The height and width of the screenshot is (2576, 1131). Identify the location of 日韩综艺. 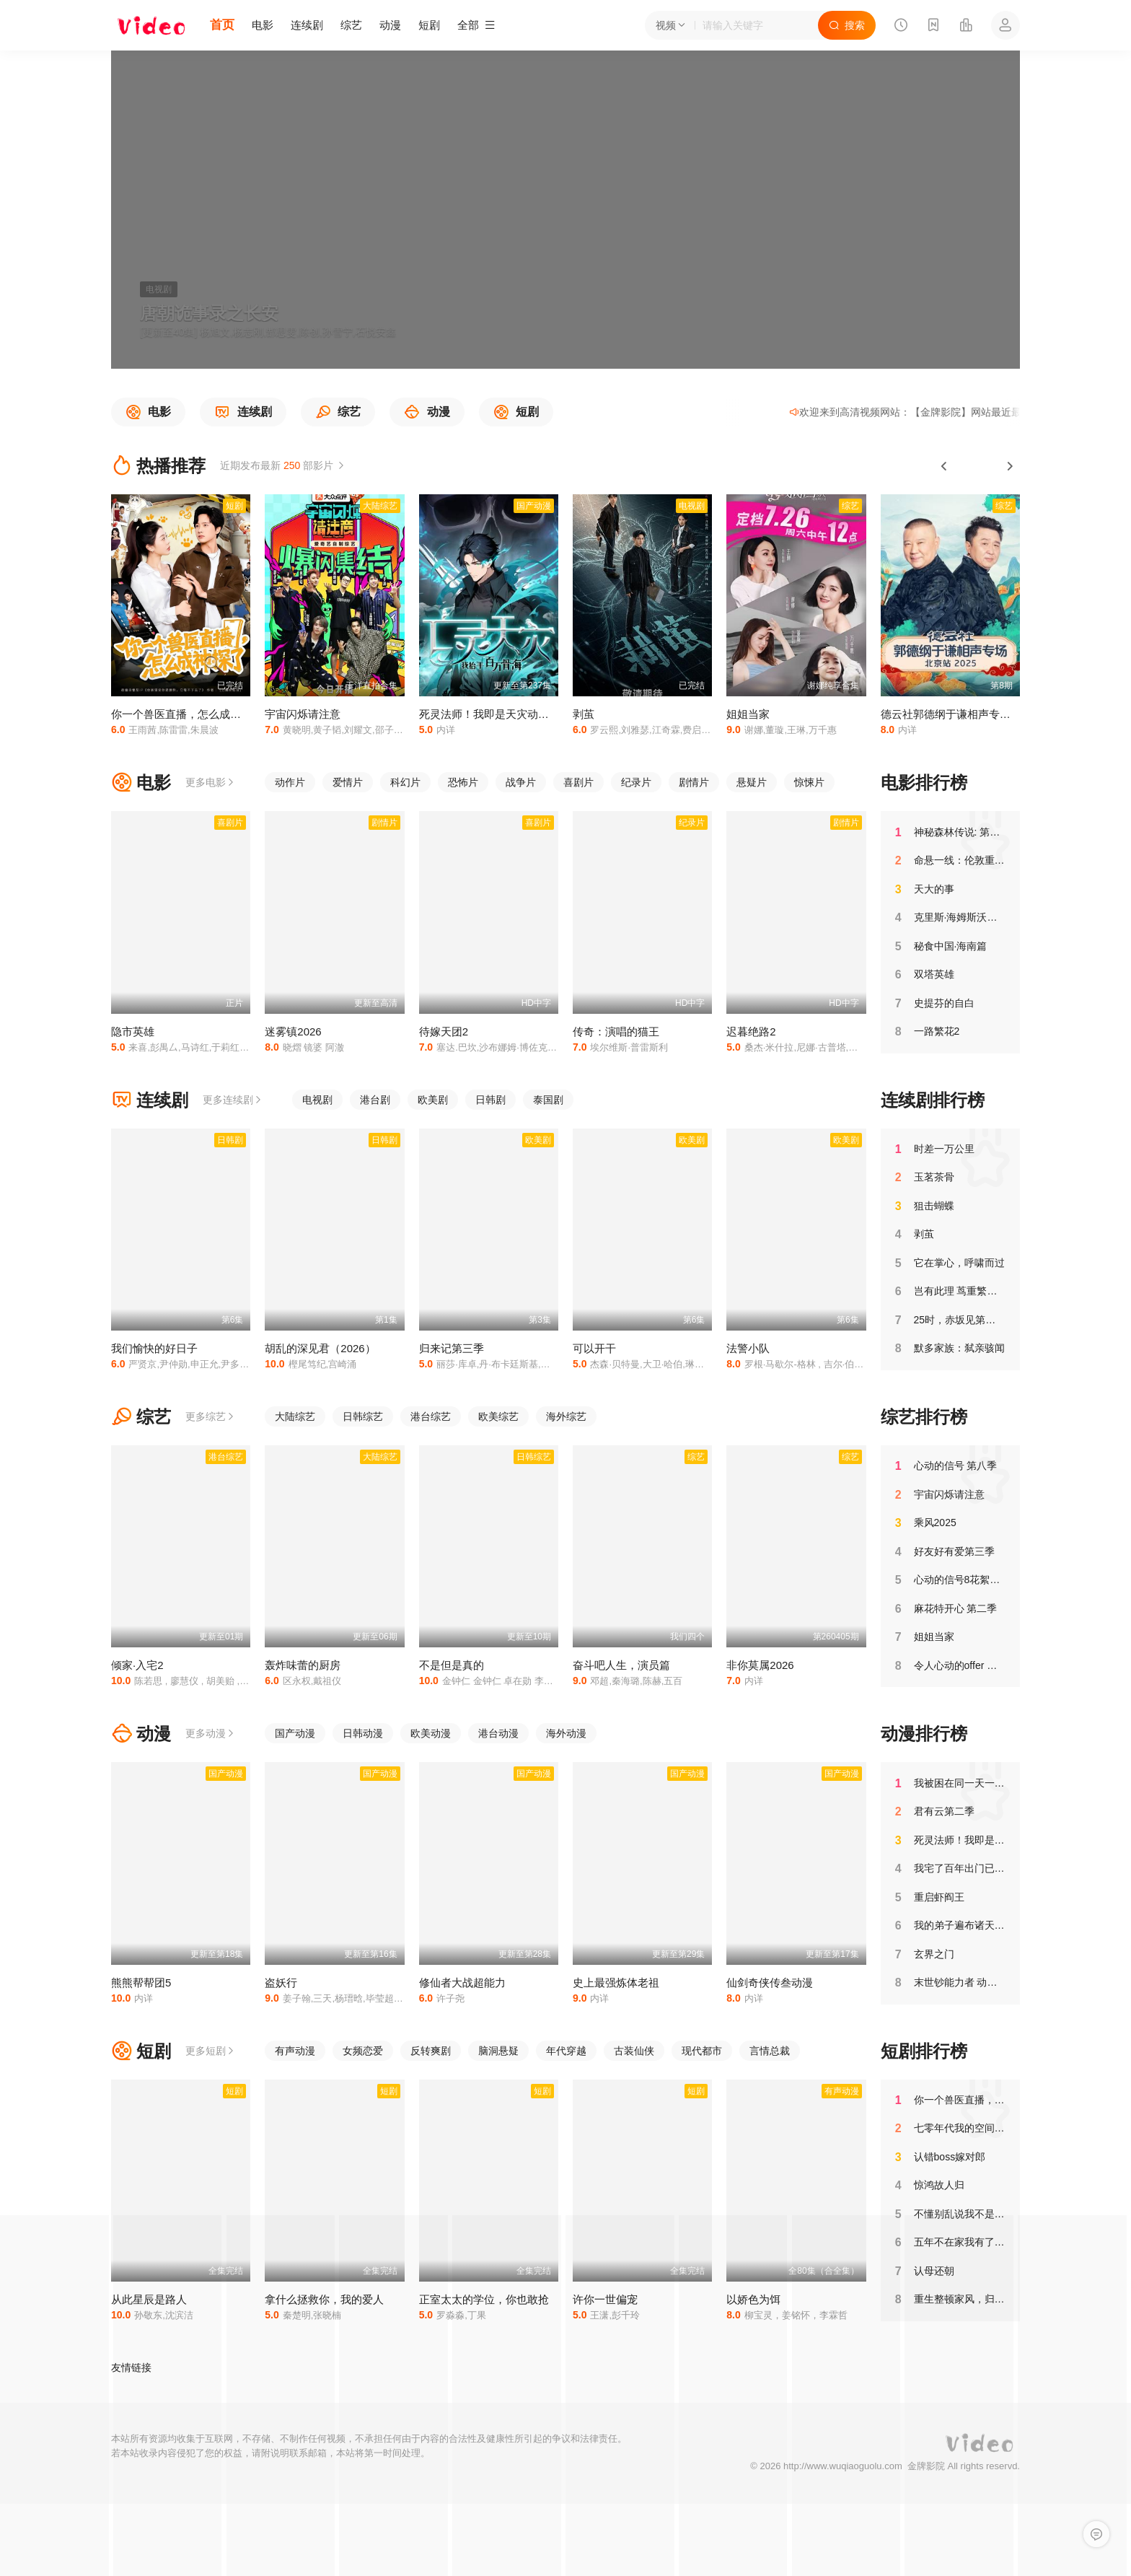
(363, 1416).